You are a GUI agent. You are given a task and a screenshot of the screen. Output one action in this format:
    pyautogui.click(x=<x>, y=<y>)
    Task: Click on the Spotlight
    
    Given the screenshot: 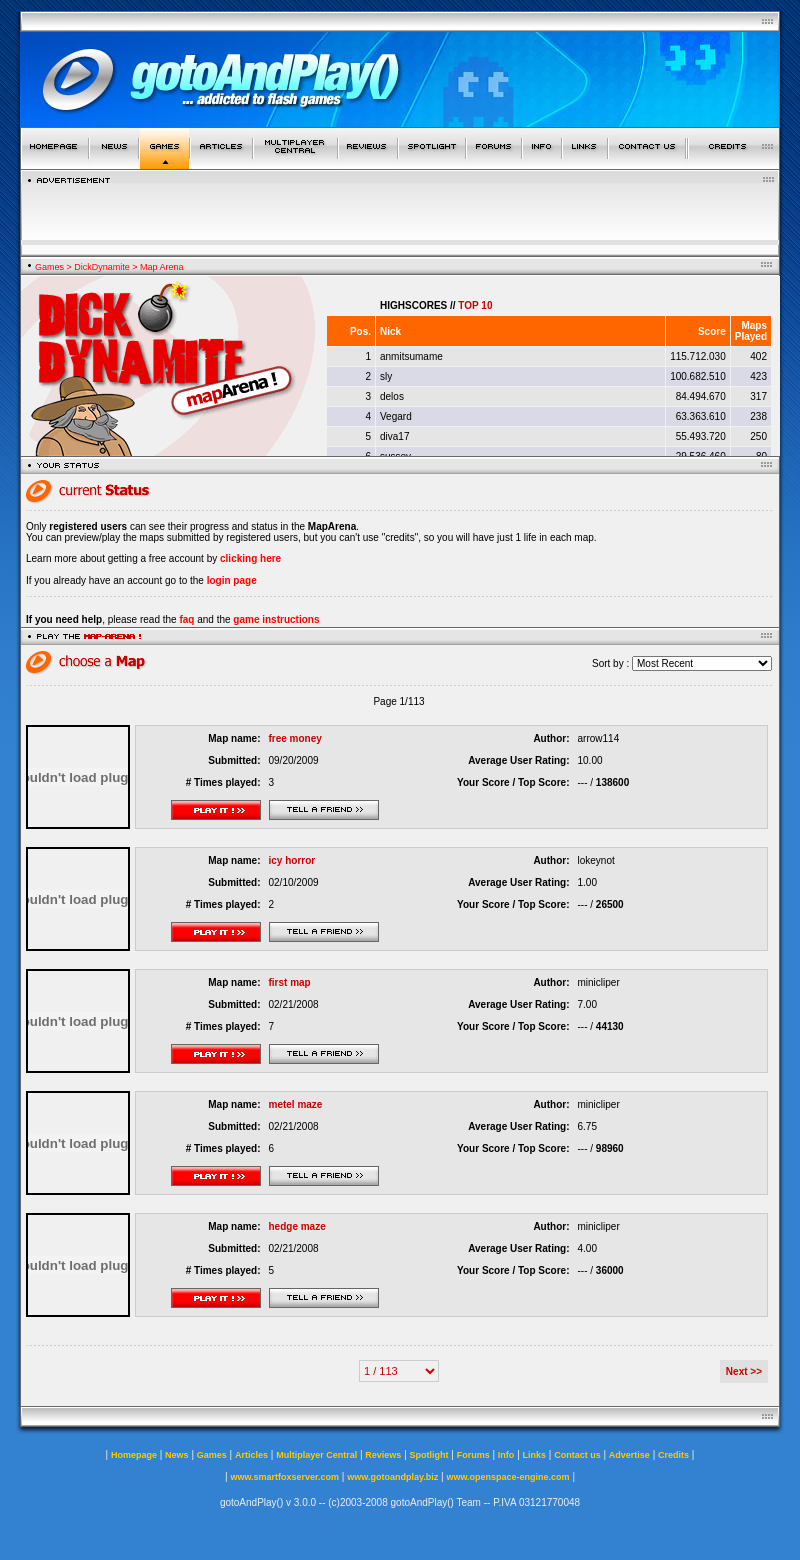 What is the action you would take?
    pyautogui.click(x=429, y=1455)
    